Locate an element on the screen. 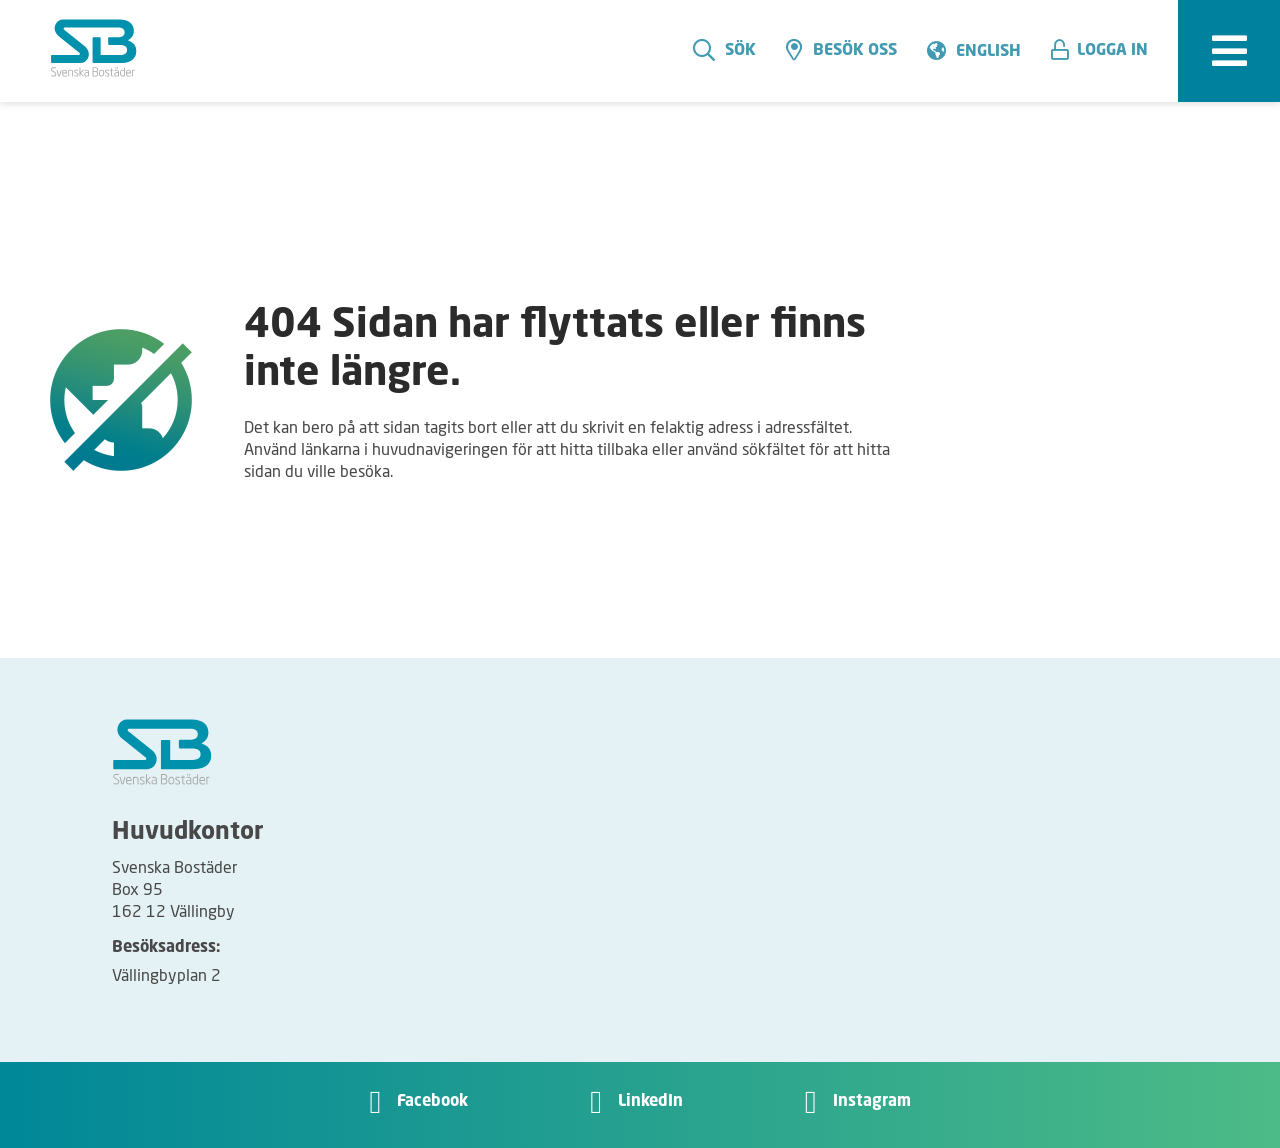 This screenshot has width=1280, height=1148. Facebook is located at coordinates (432, 1102).